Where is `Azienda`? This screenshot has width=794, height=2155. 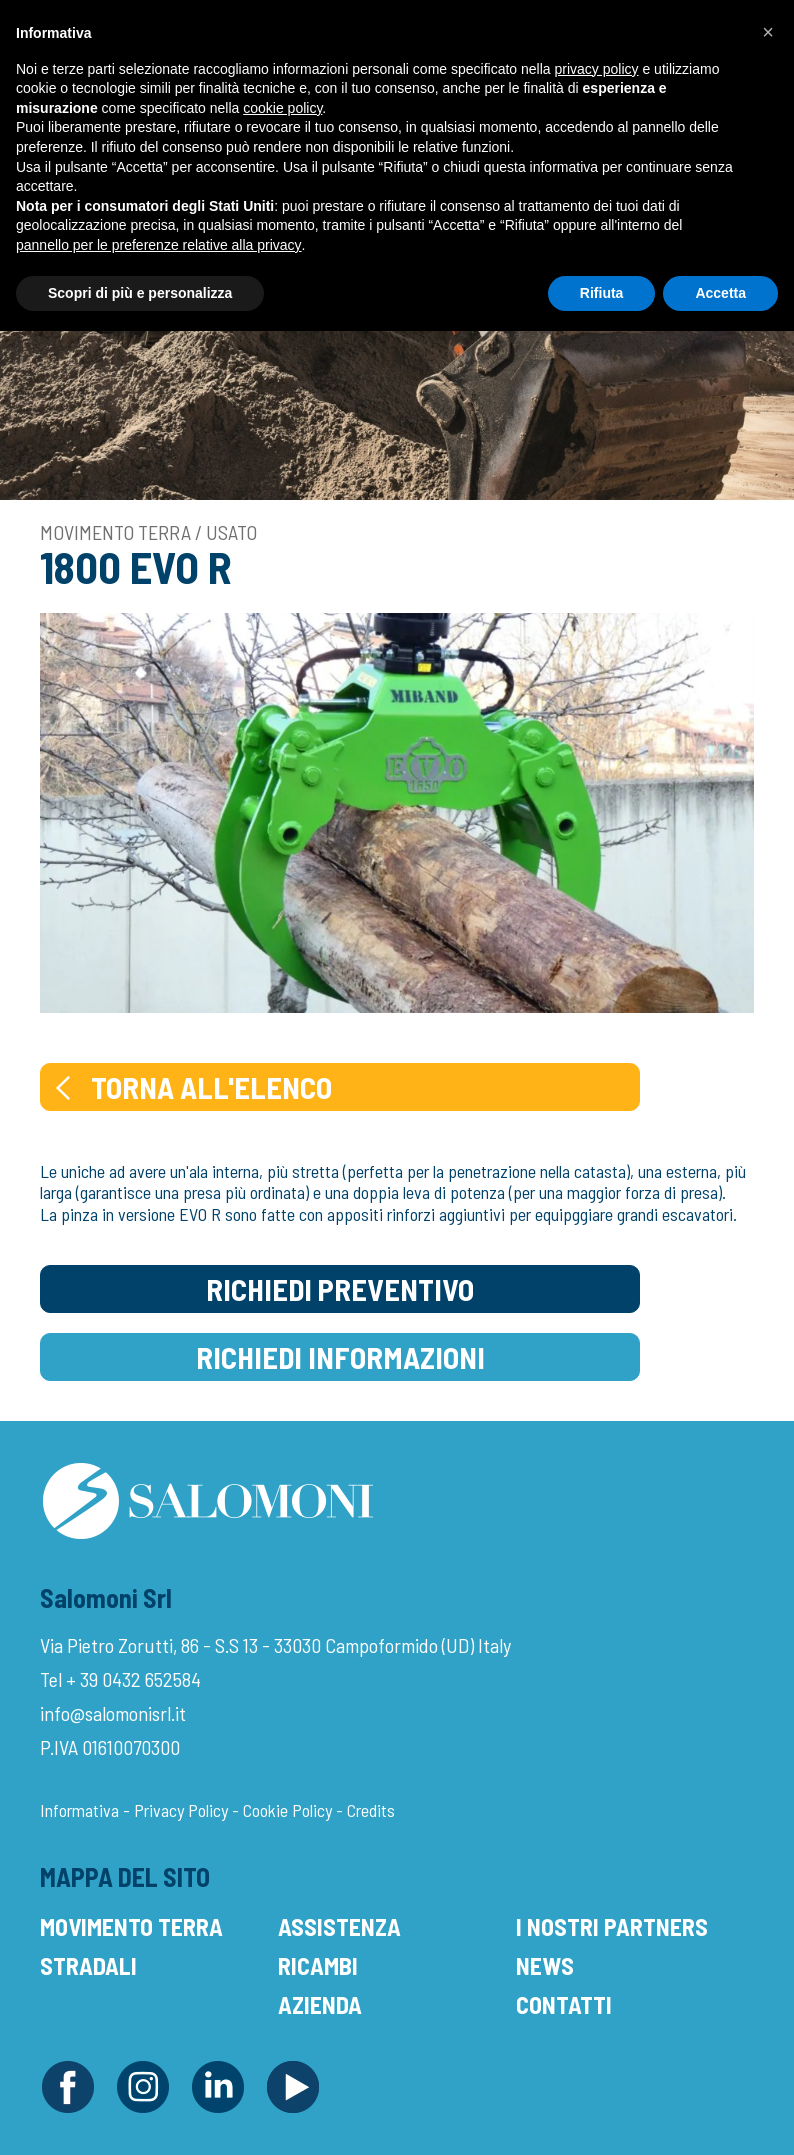
Azienda is located at coordinates (320, 2004).